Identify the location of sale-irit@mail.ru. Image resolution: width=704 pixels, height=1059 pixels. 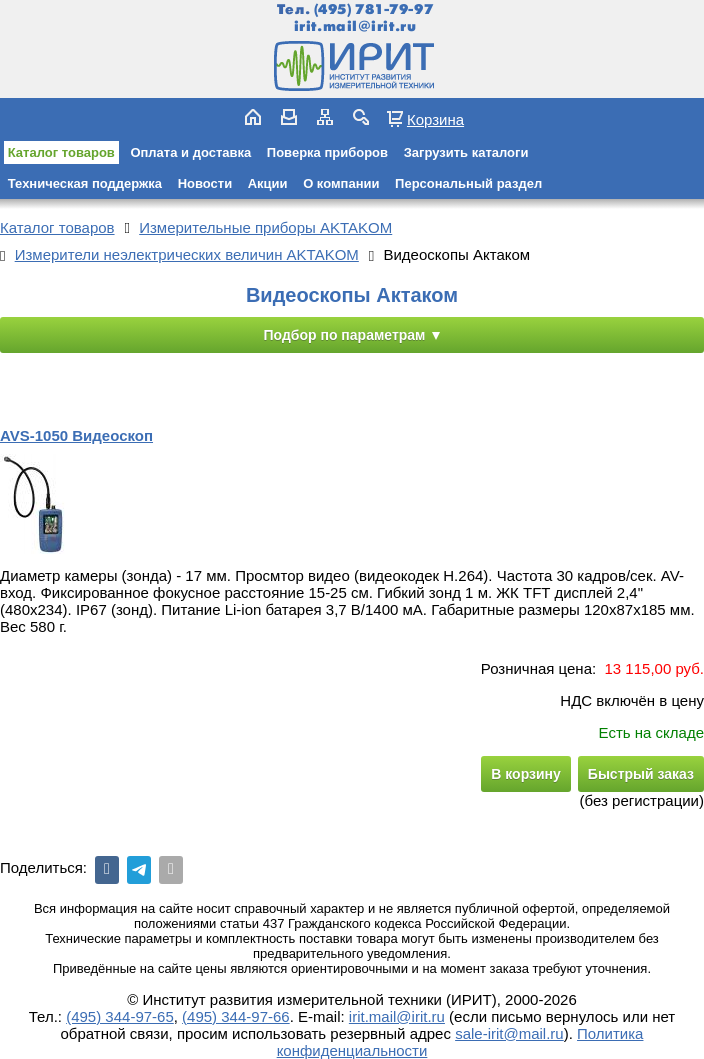
(509, 1033).